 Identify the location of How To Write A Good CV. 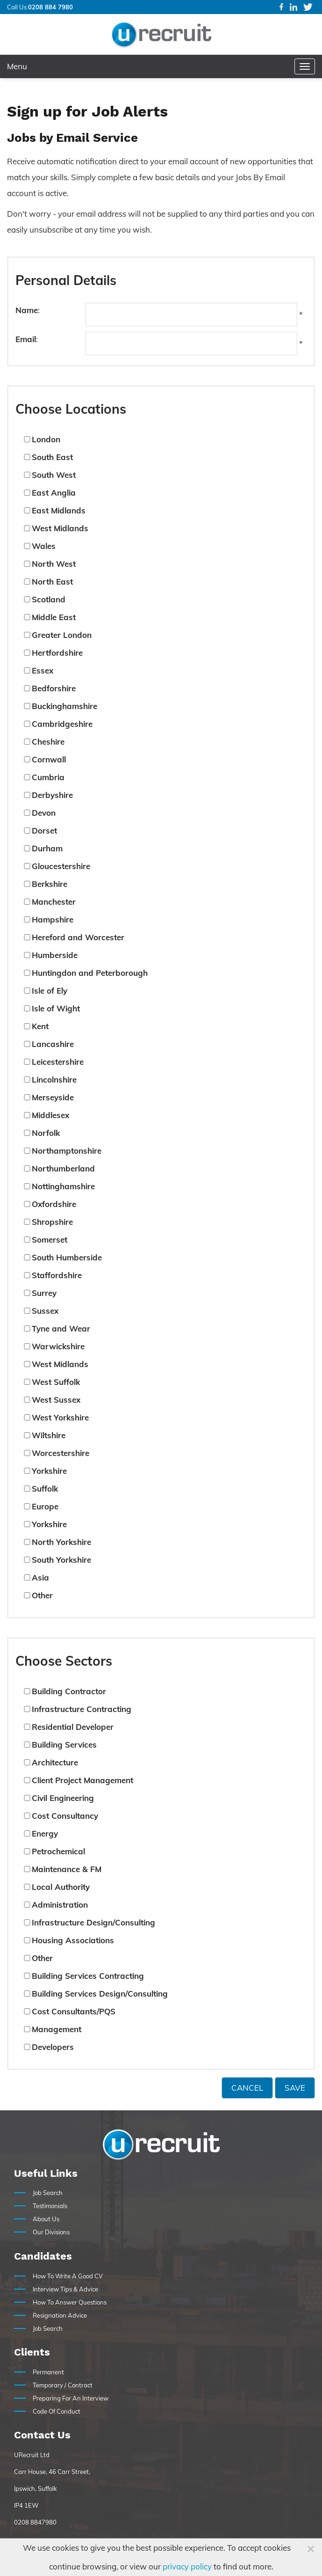
(68, 2276).